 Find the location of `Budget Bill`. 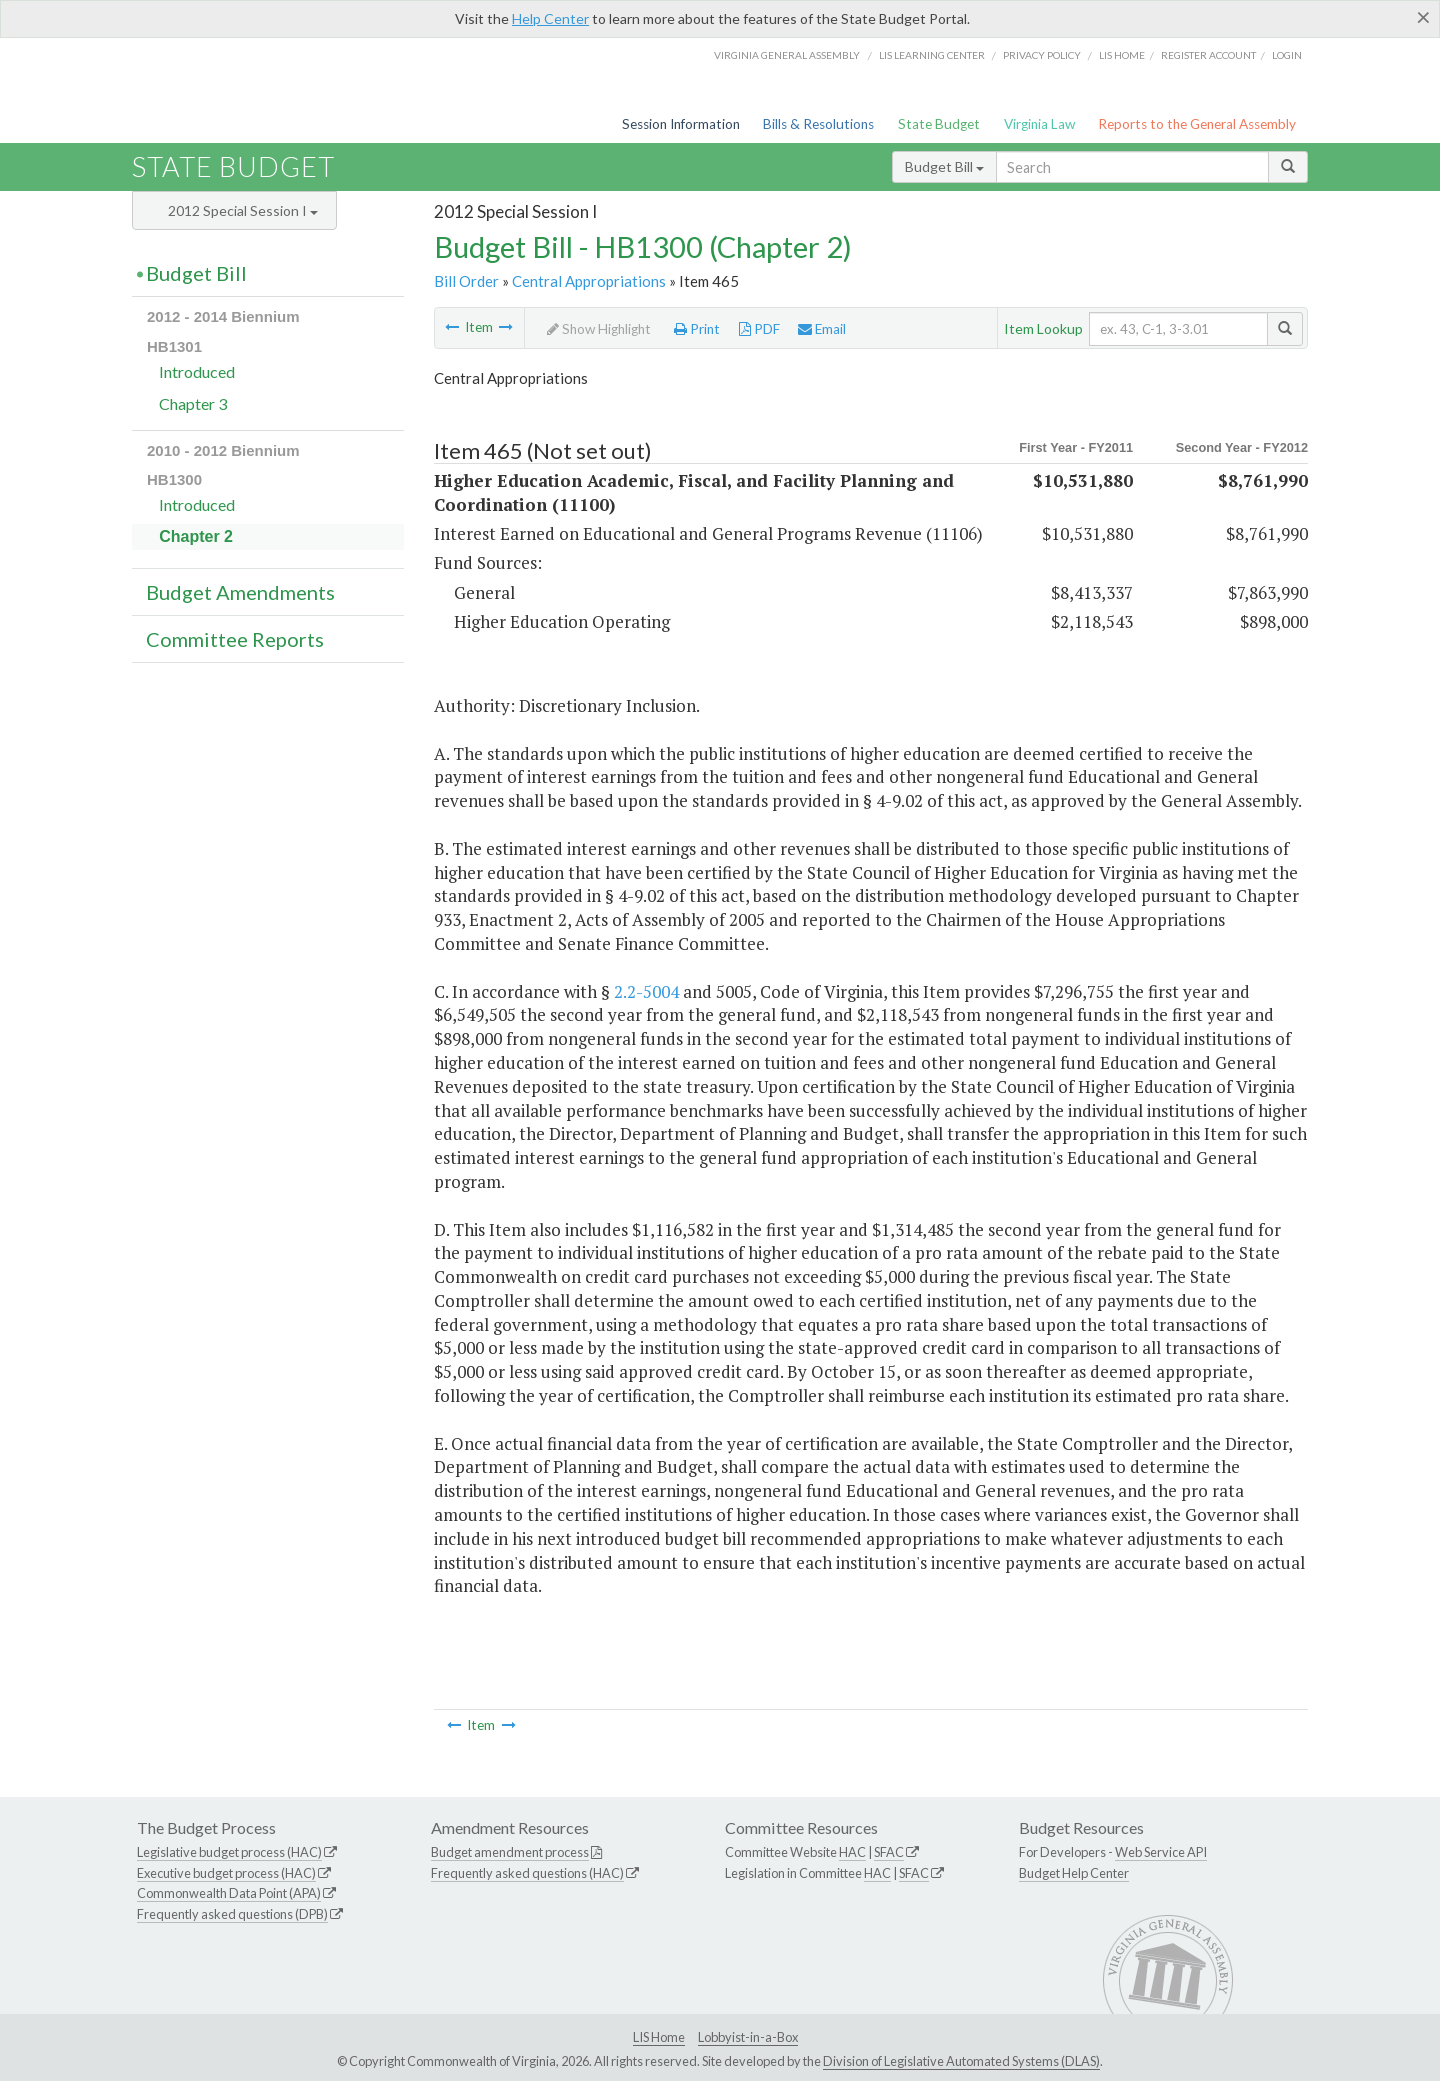

Budget Bill is located at coordinates (944, 166).